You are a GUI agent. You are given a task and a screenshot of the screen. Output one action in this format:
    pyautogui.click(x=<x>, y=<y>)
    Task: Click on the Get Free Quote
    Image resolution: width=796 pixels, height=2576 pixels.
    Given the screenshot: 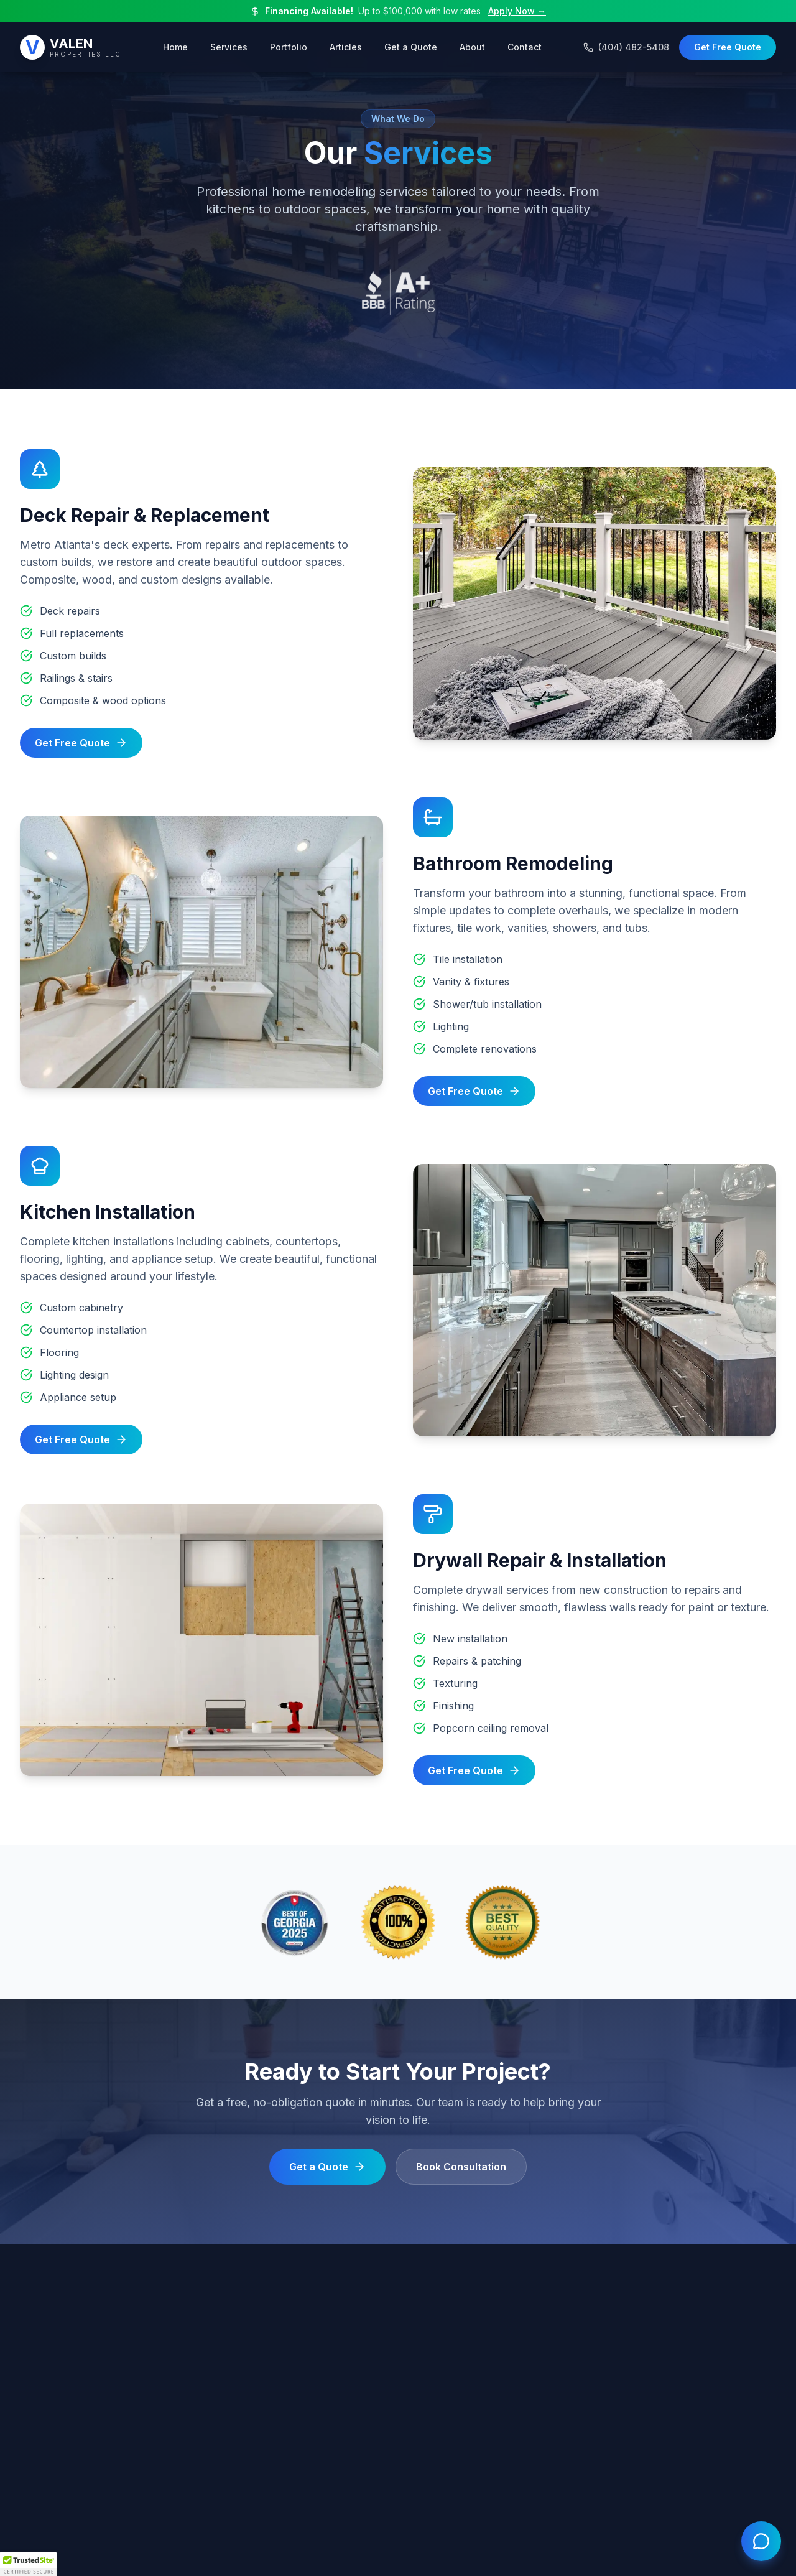 What is the action you would take?
    pyautogui.click(x=727, y=46)
    